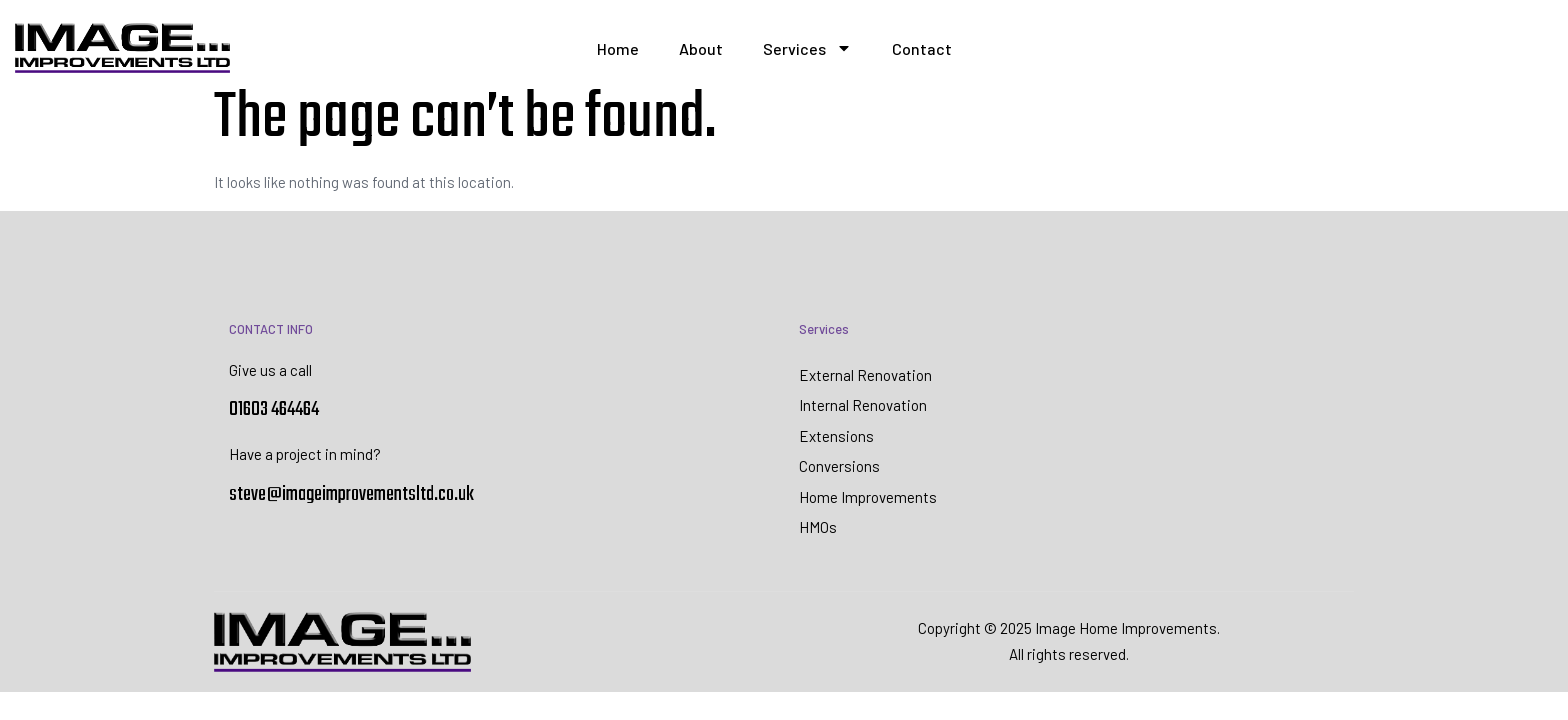 Image resolution: width=1568 pixels, height=720 pixels. I want to click on steve@imageimprovementsltd.co.uk, so click(351, 494).